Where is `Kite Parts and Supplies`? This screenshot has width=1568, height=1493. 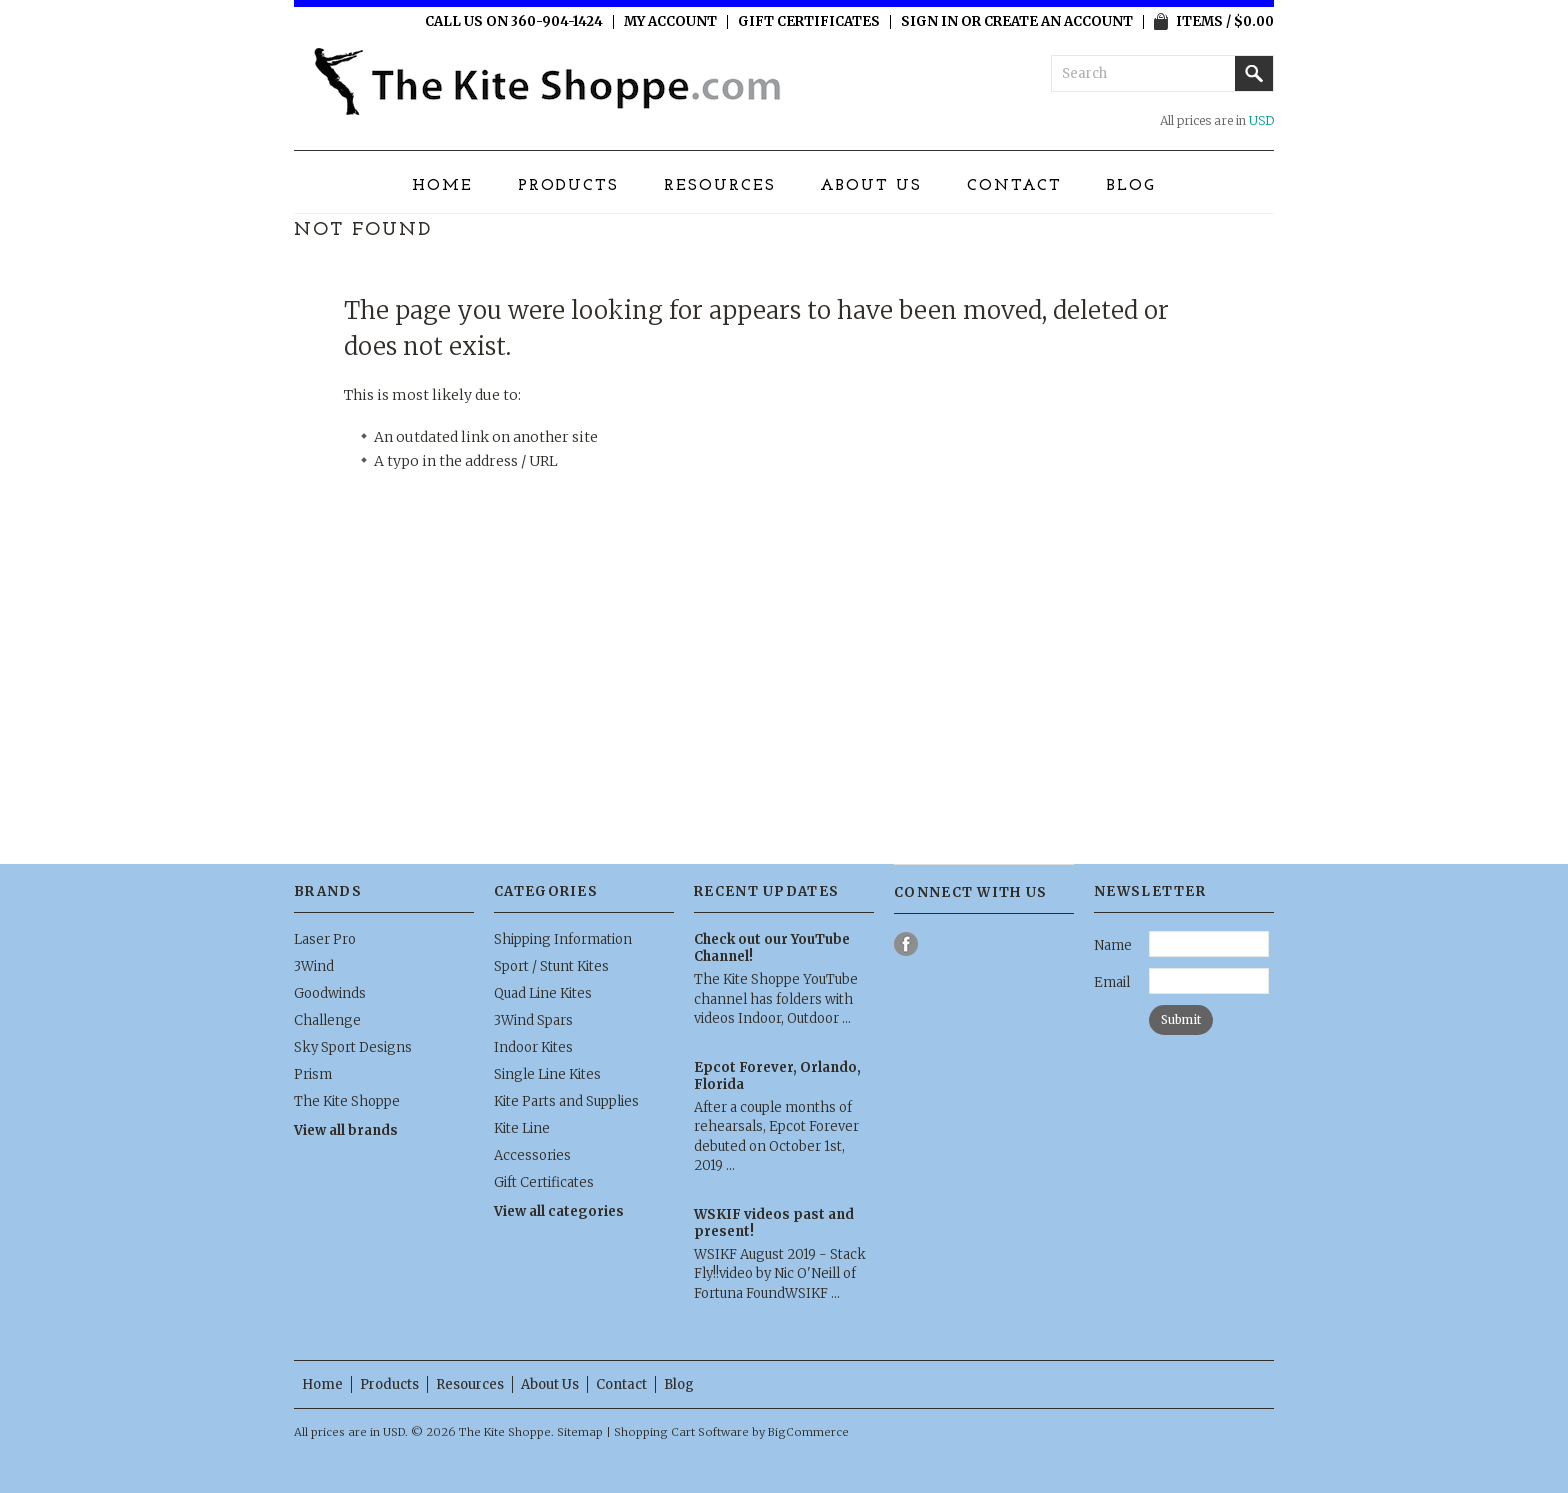 Kite Parts and Supplies is located at coordinates (566, 1101).